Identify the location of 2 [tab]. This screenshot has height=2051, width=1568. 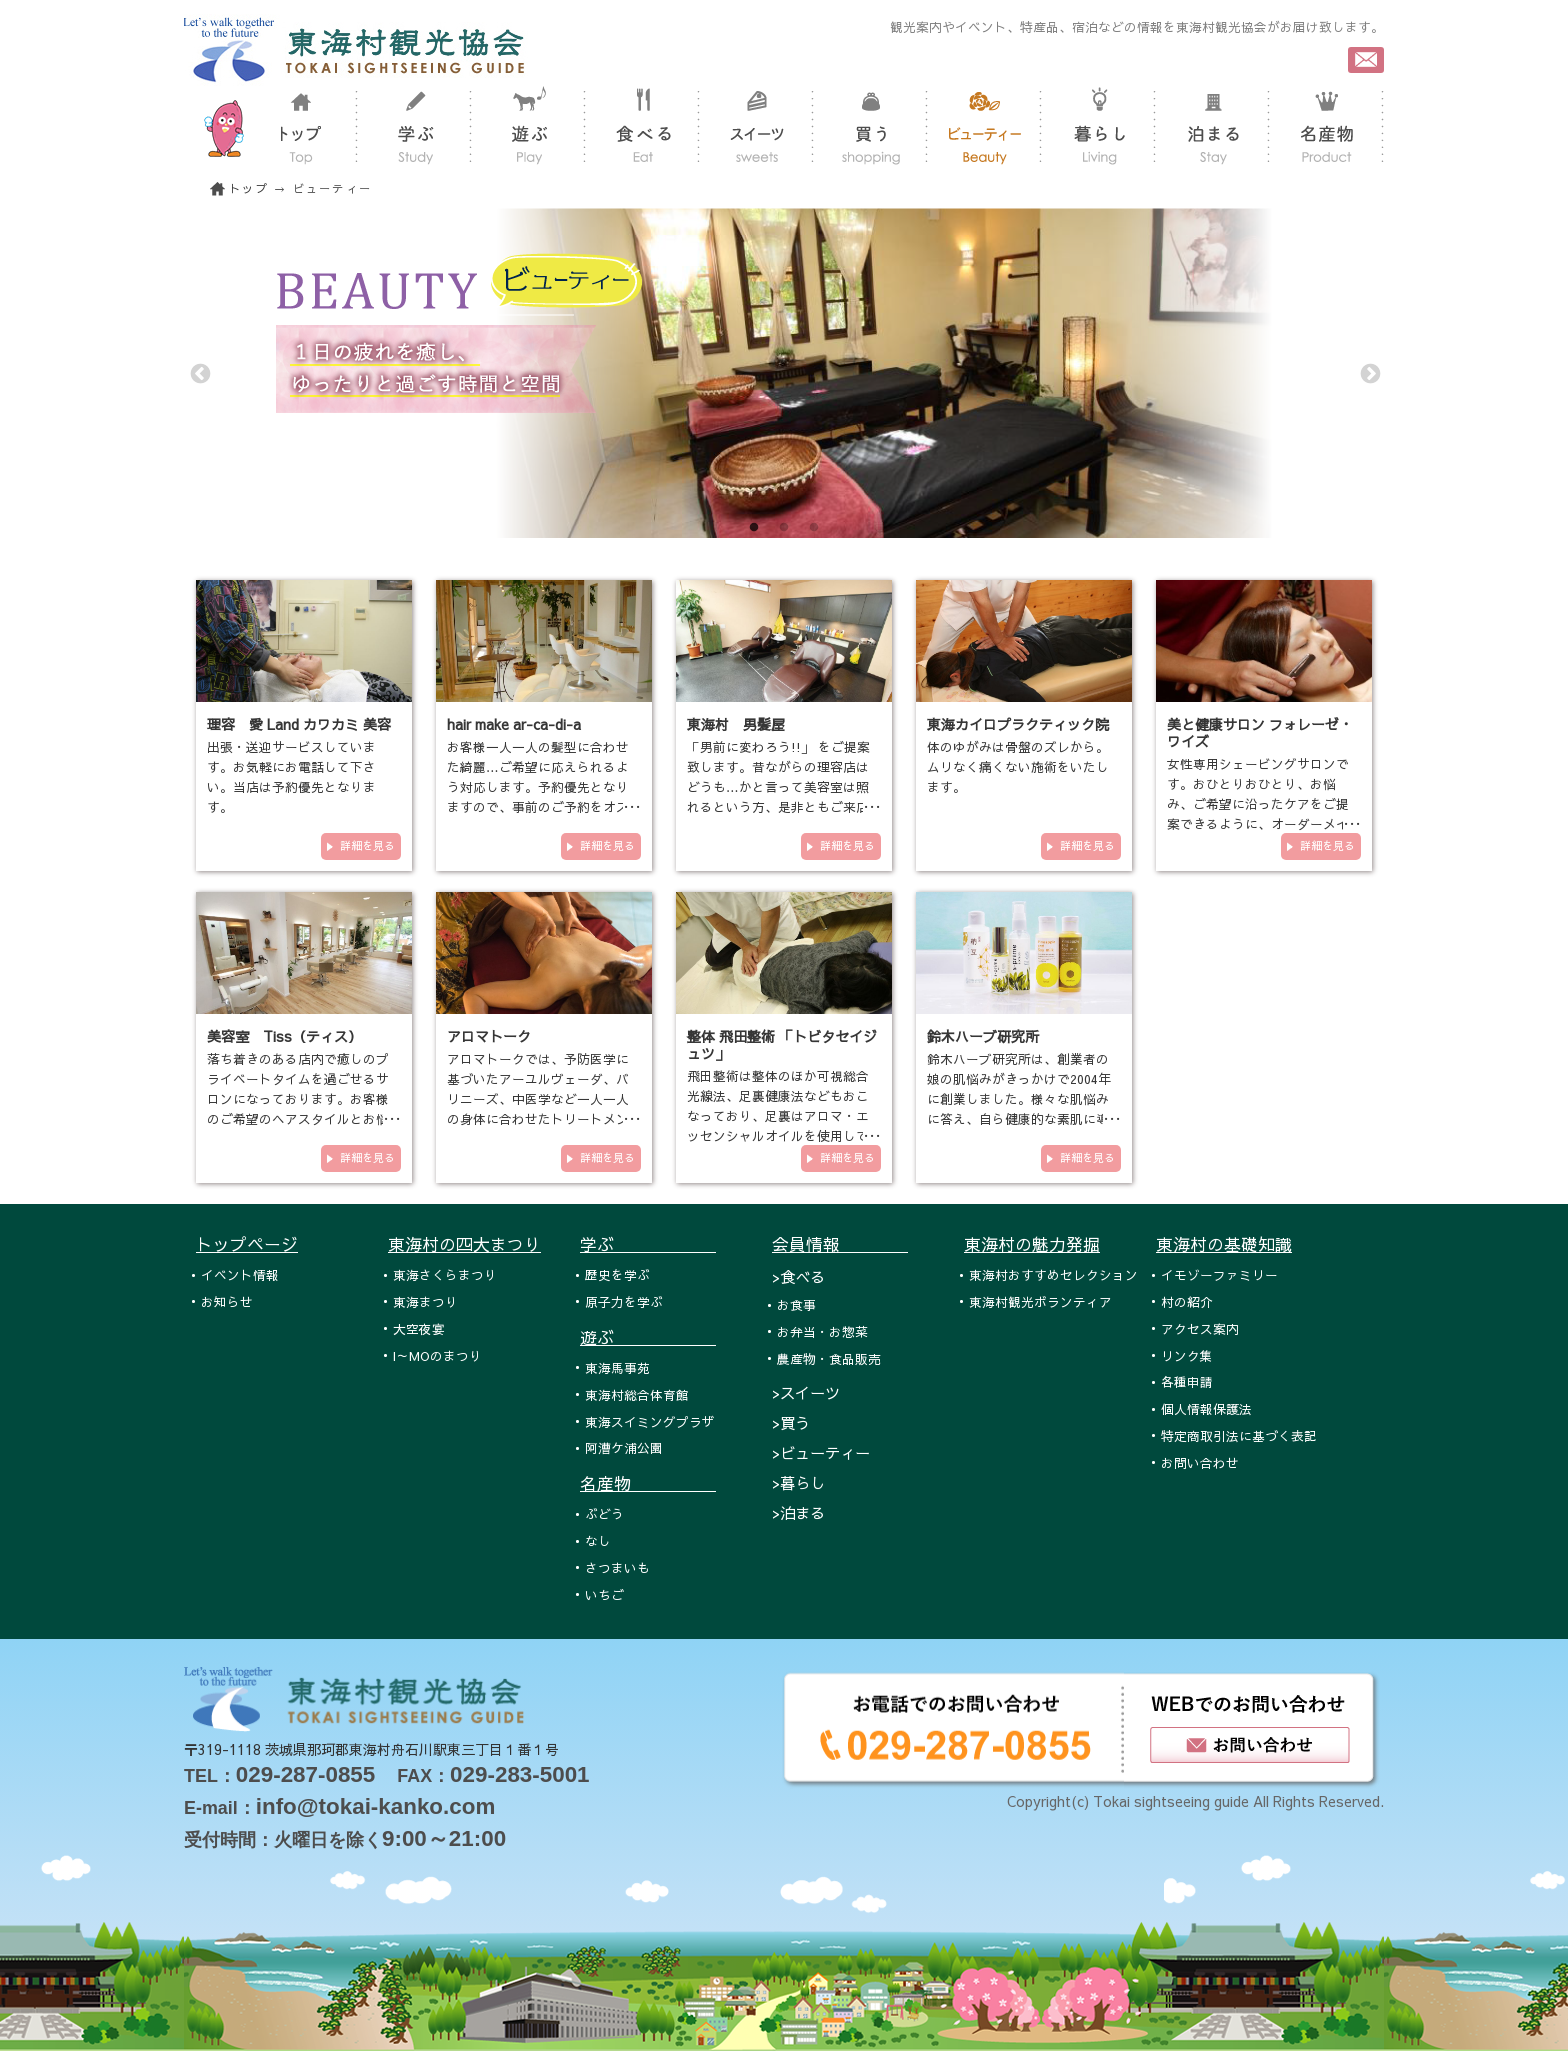
(784, 528).